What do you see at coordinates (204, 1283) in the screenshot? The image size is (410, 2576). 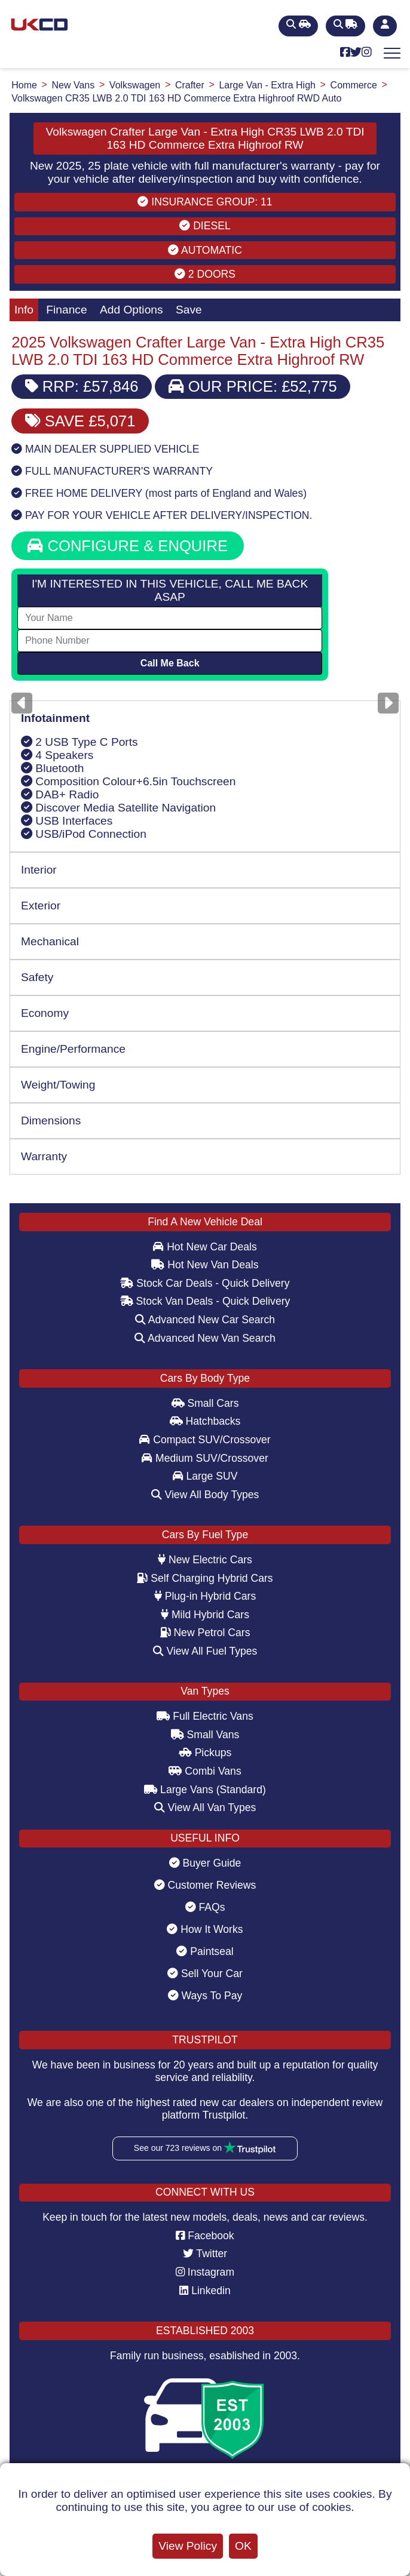 I see `Stock Car Deals - Quick Delivery` at bounding box center [204, 1283].